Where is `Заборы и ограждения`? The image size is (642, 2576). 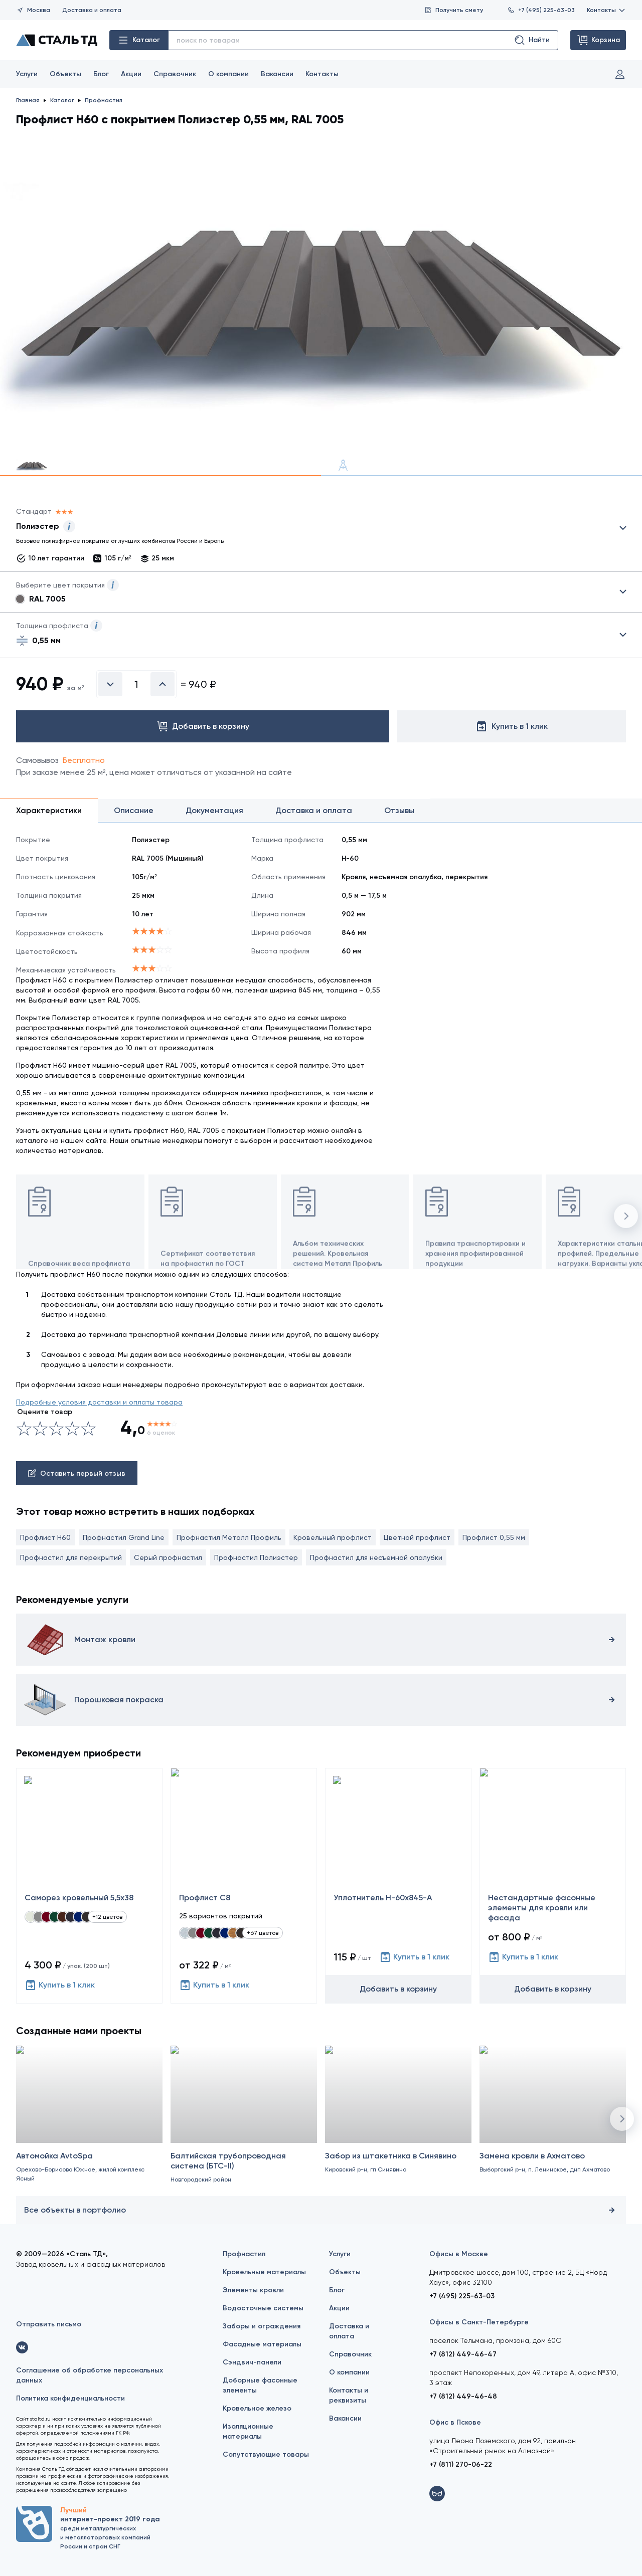 Заборы и ограждения is located at coordinates (261, 2326).